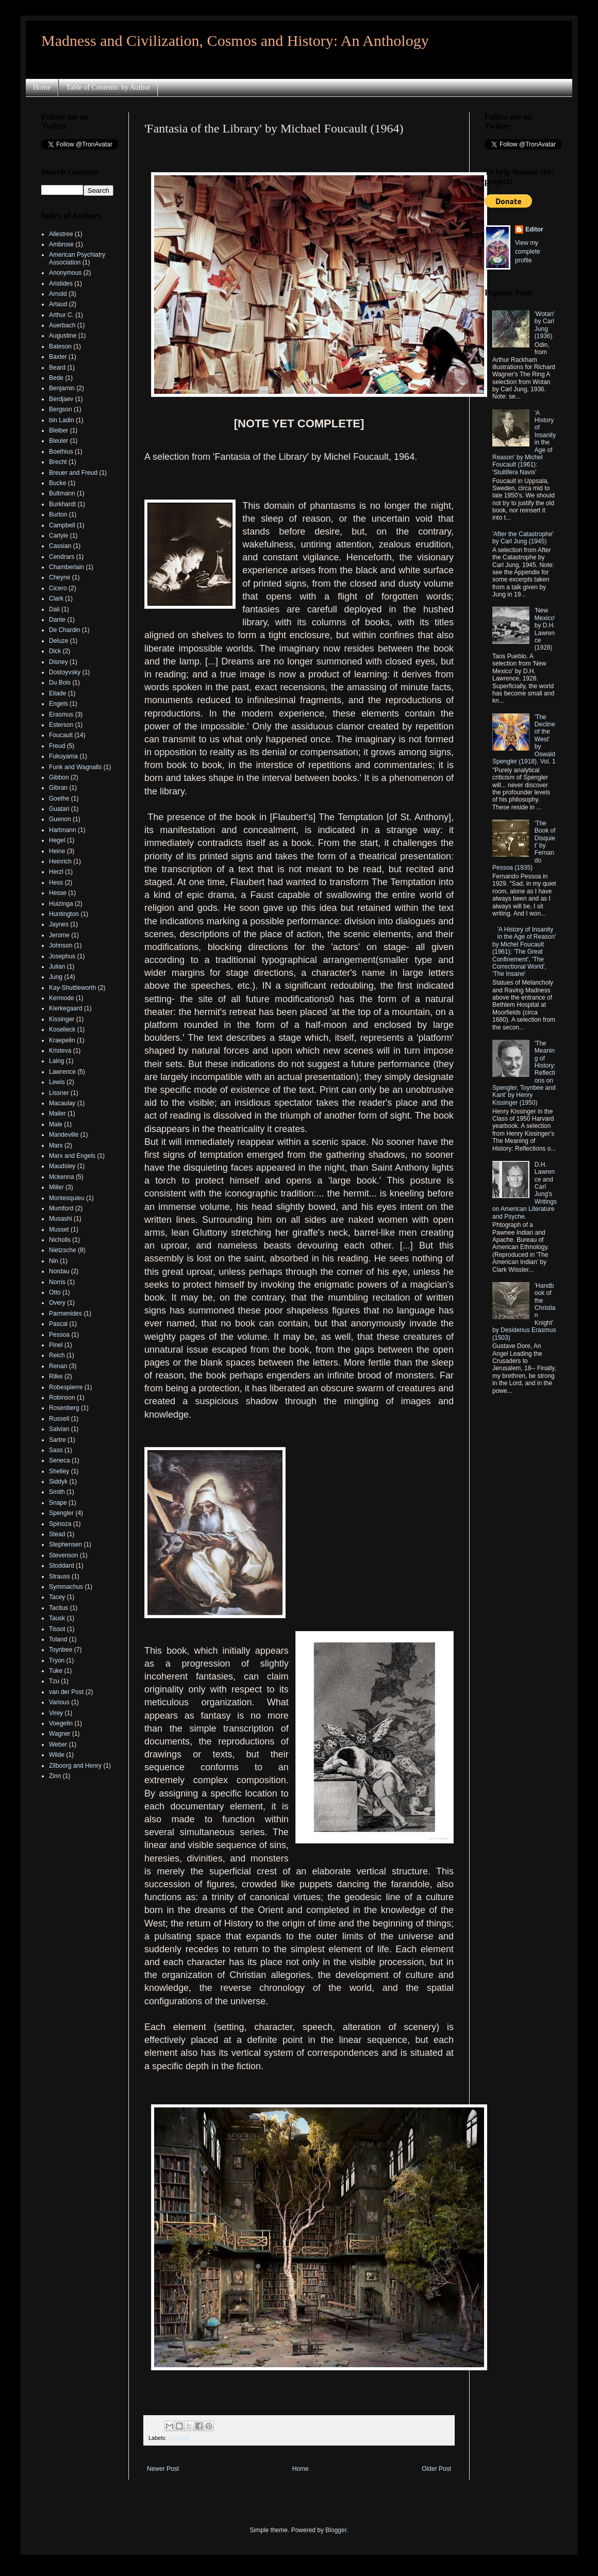 This screenshot has height=2576, width=598. What do you see at coordinates (545, 629) in the screenshot?
I see `'New Mexico' by D.H. Lawrence (1928)` at bounding box center [545, 629].